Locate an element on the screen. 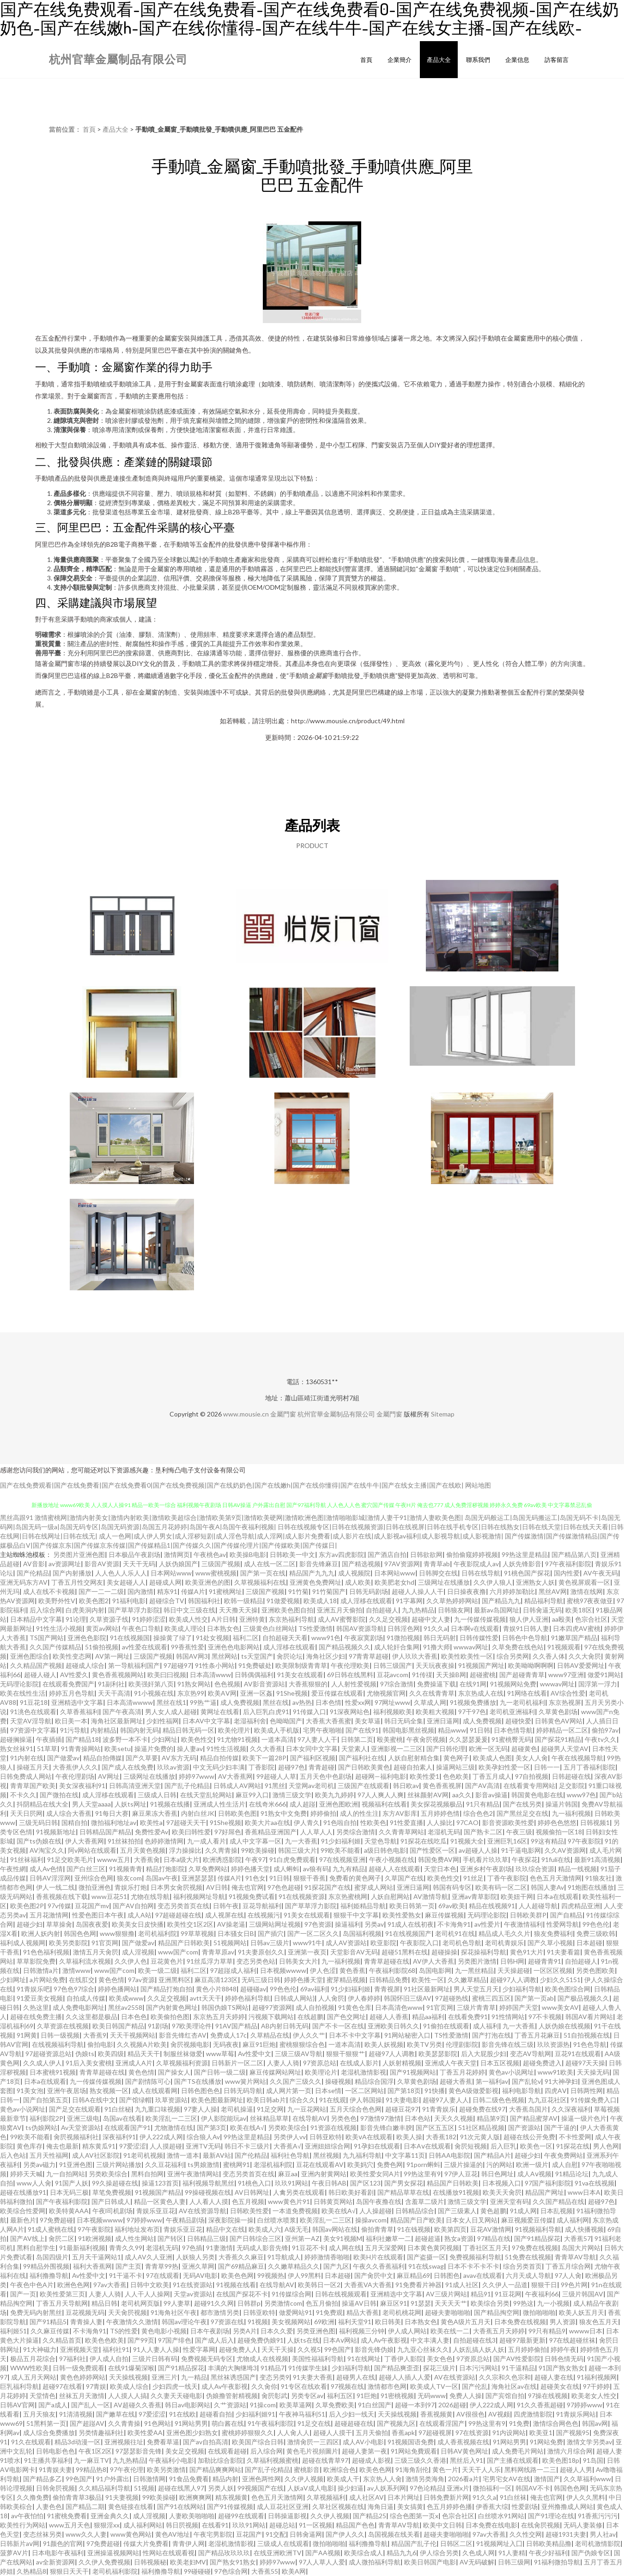 The image size is (624, 2576). 国产主页 is located at coordinates (128, 2266).